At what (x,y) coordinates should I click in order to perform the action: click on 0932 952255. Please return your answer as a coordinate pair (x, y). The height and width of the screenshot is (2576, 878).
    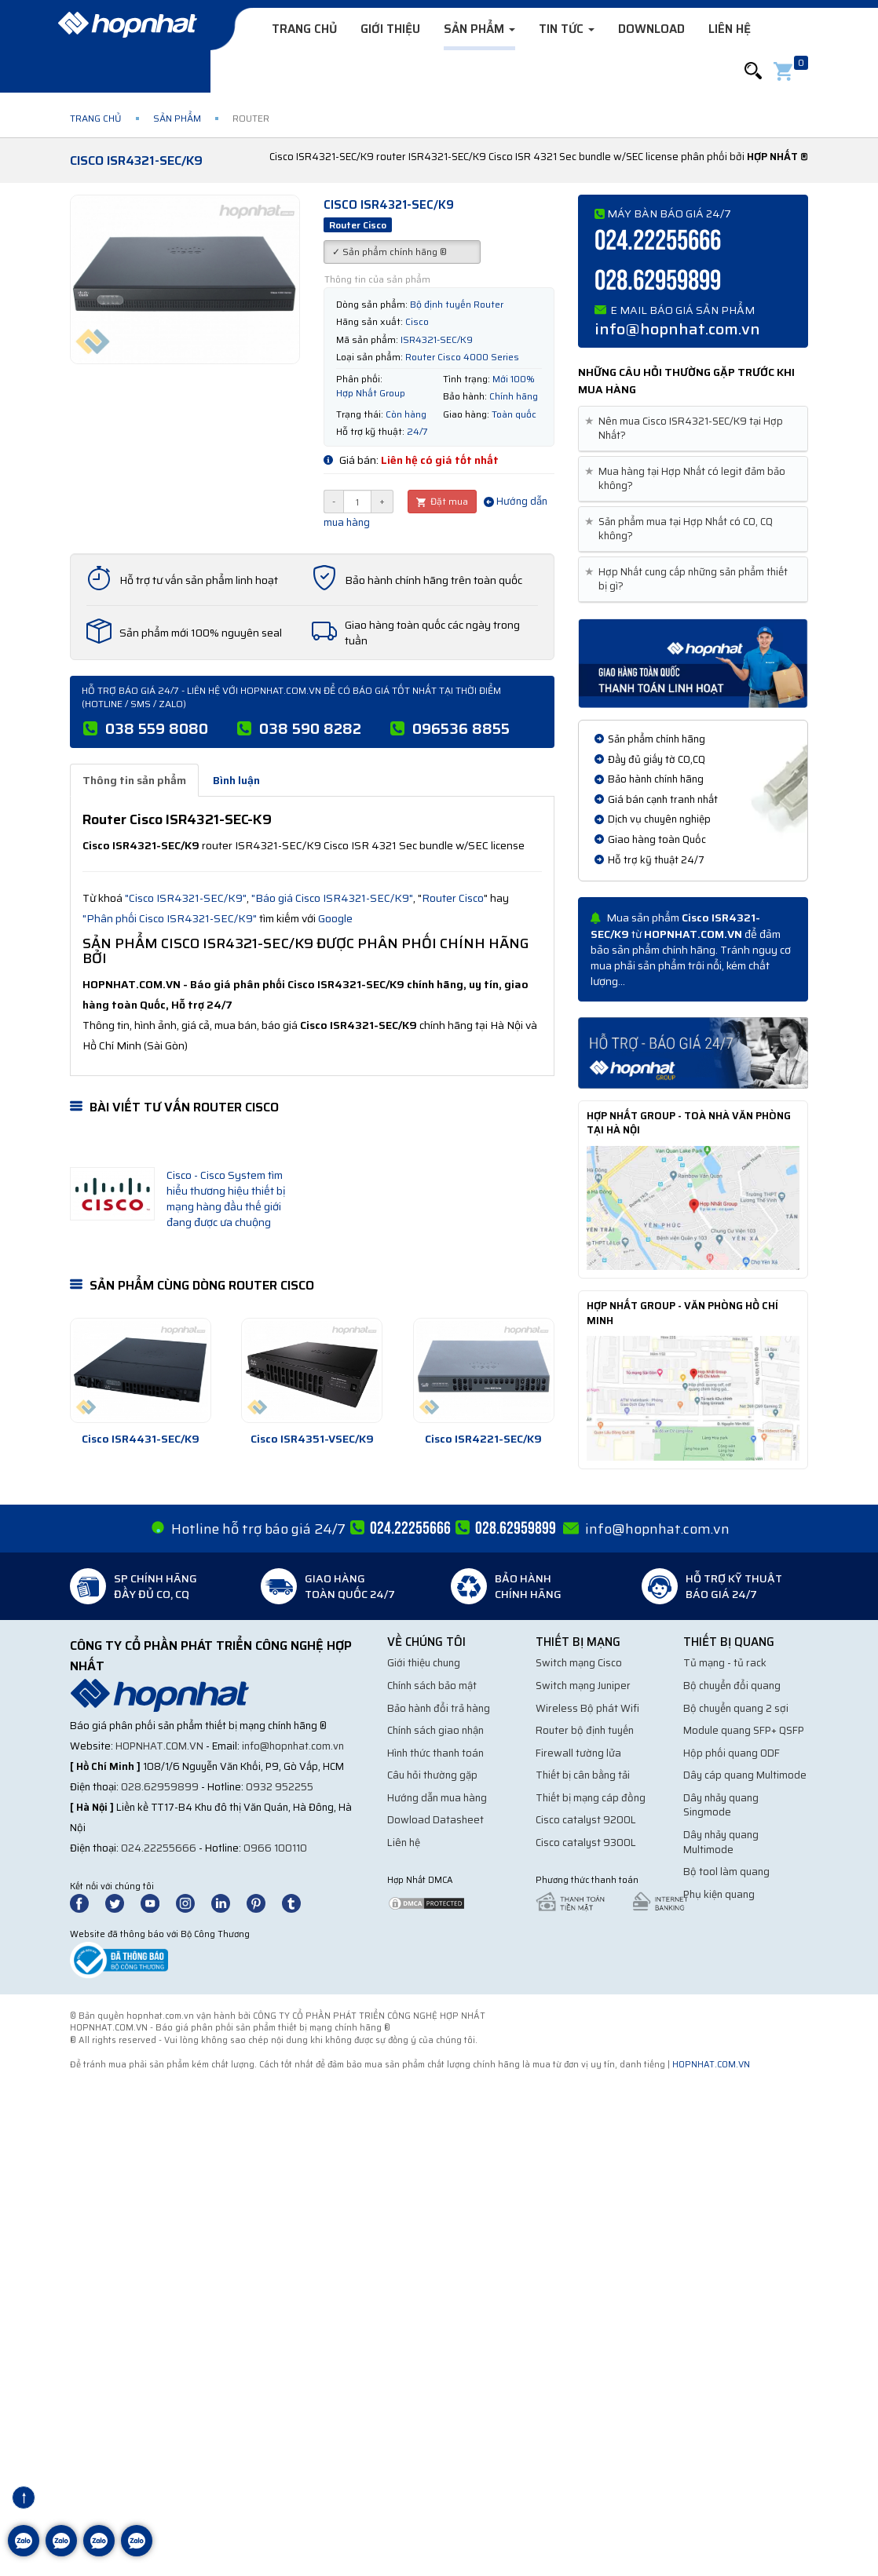
    Looking at the image, I should click on (279, 1787).